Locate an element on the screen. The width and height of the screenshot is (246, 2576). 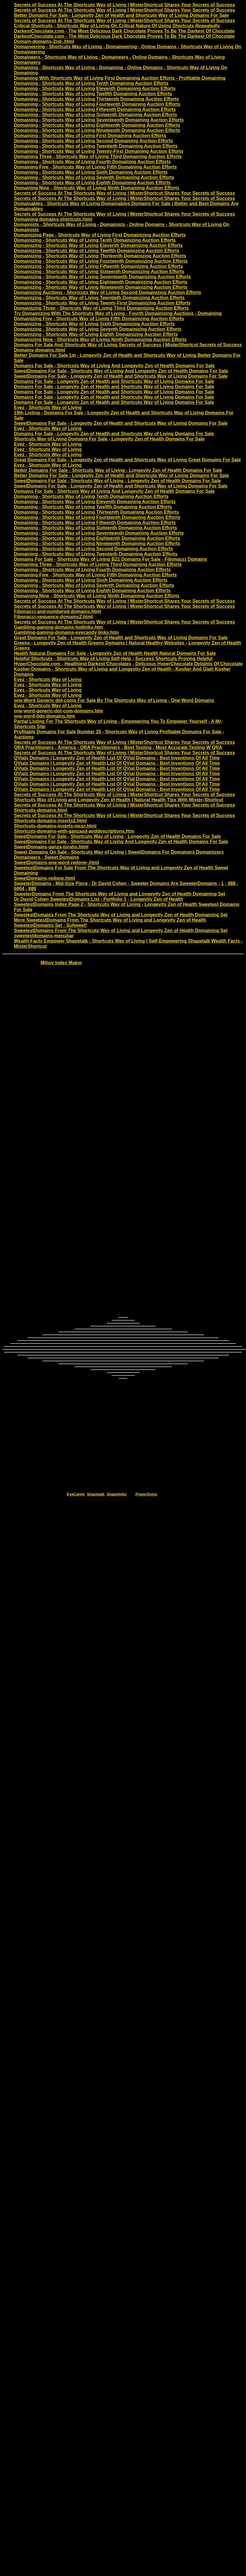
SweetDomains-one-word-redone-.html is located at coordinates (56, 862).